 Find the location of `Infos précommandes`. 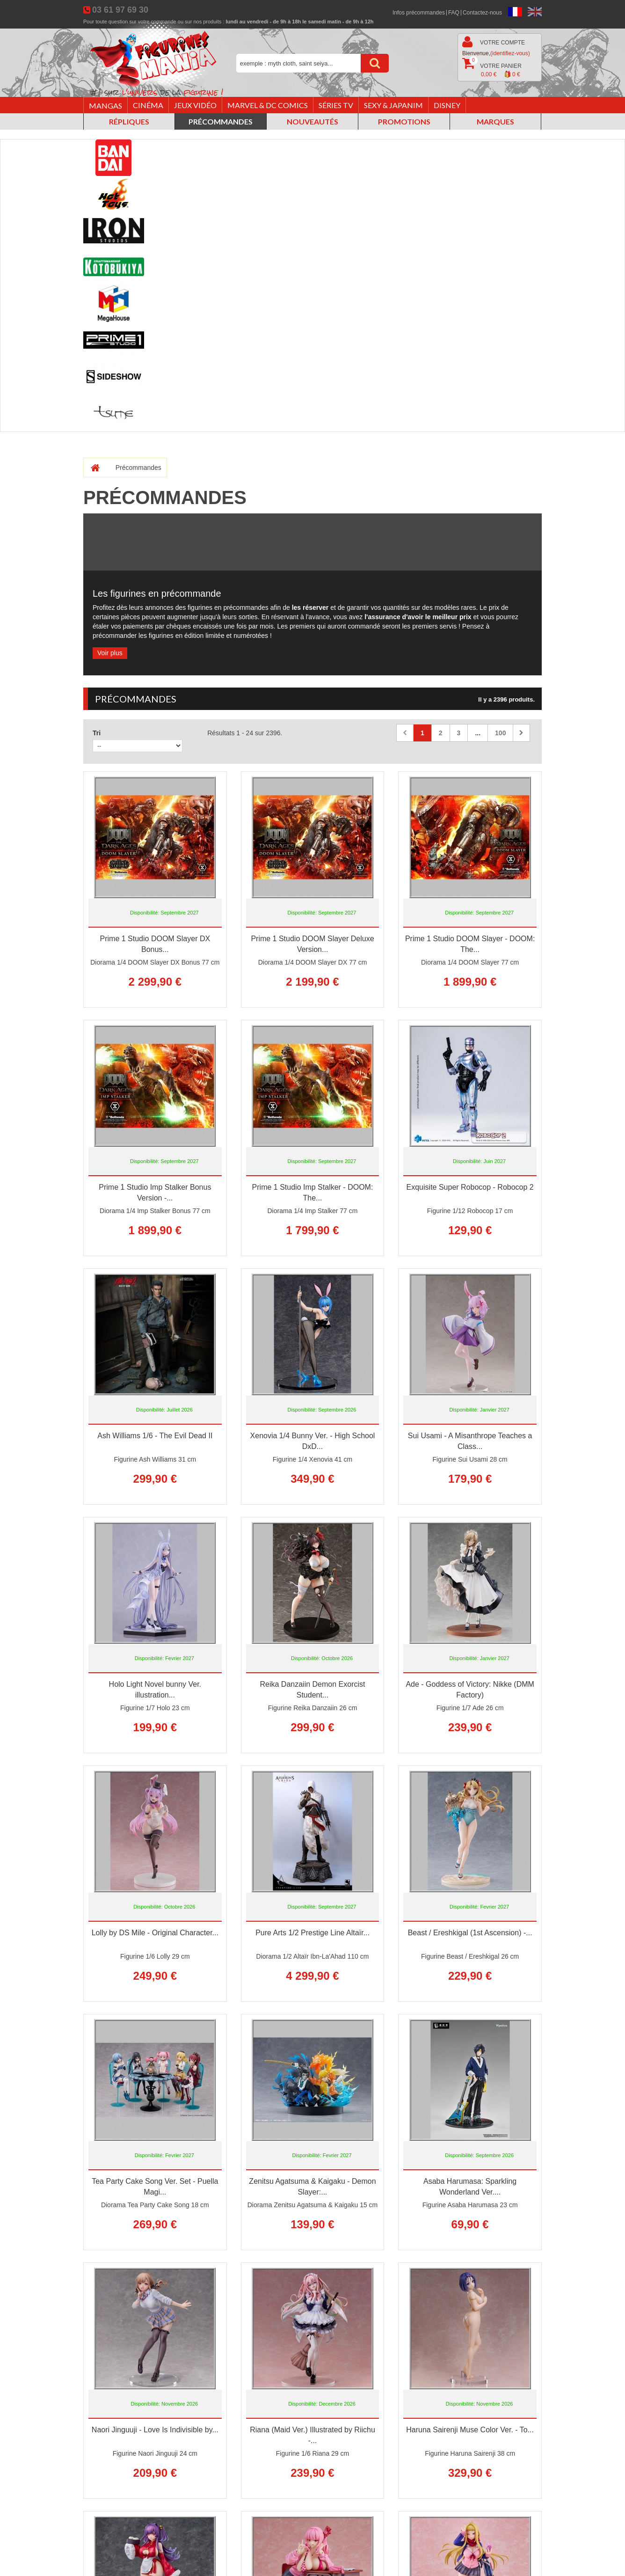

Infos précommandes is located at coordinates (418, 12).